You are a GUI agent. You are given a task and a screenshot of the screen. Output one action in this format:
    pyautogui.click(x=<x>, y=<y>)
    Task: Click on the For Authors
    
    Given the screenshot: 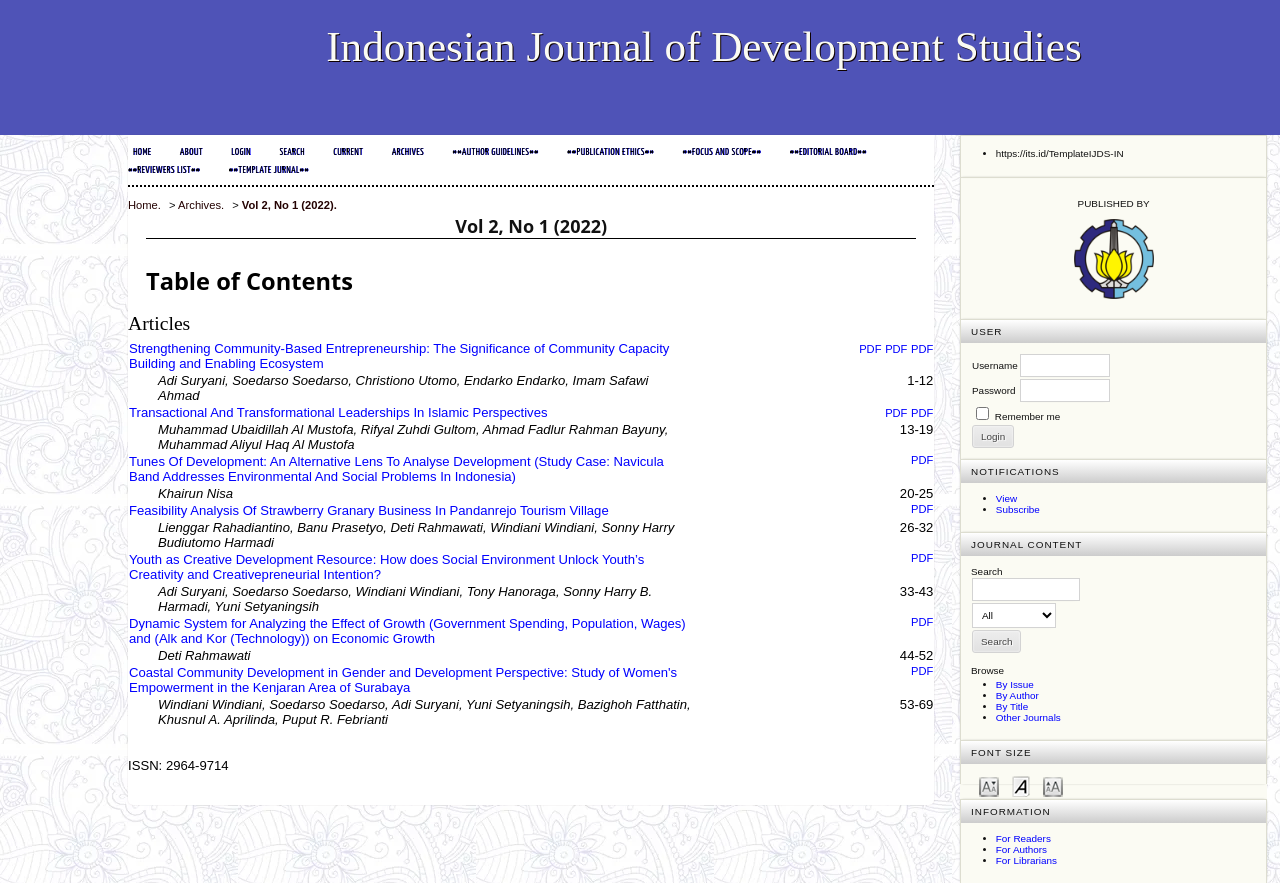 What is the action you would take?
    pyautogui.click(x=1021, y=849)
    